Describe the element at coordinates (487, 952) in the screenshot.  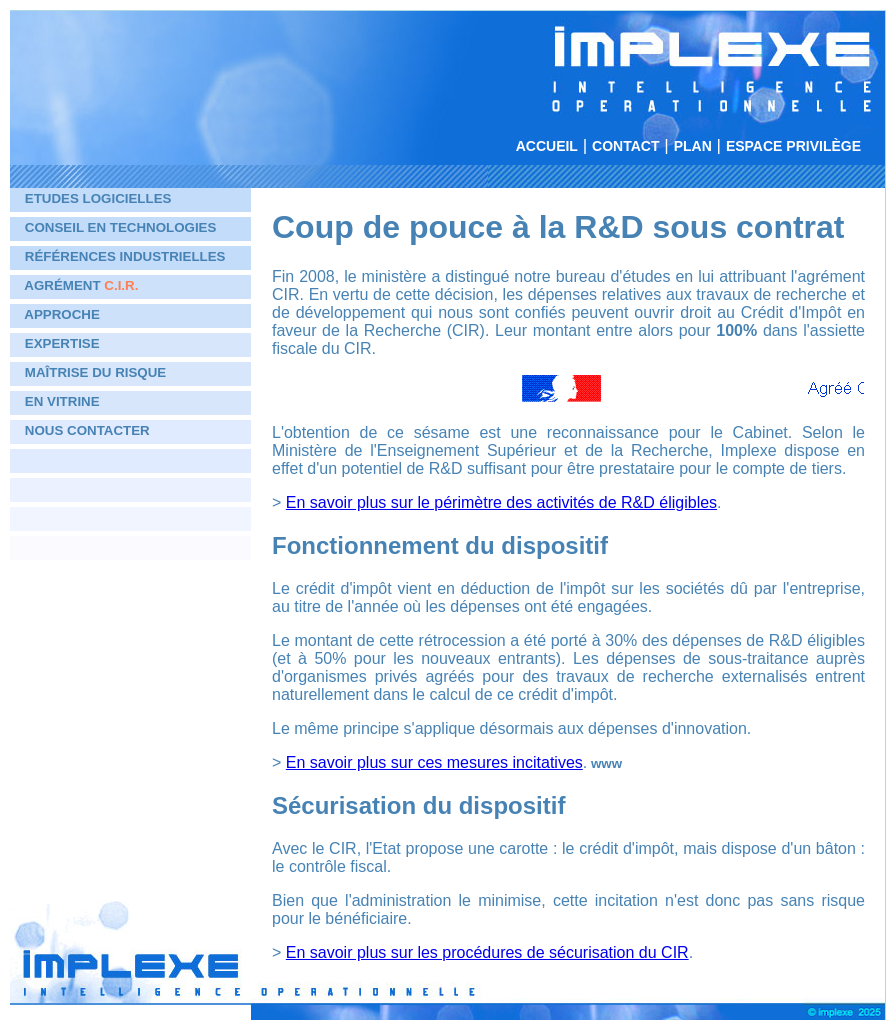
I see `En savoir plus sur les procédures de sécurisation du CIR` at that location.